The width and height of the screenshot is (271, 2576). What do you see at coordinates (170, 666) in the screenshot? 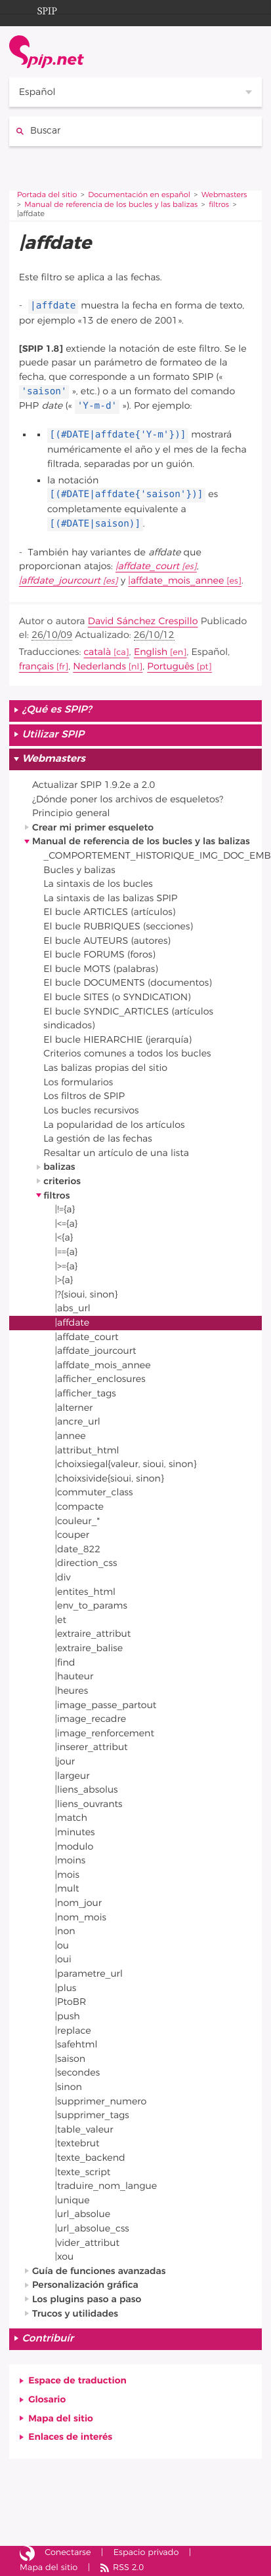
I see `Português` at bounding box center [170, 666].